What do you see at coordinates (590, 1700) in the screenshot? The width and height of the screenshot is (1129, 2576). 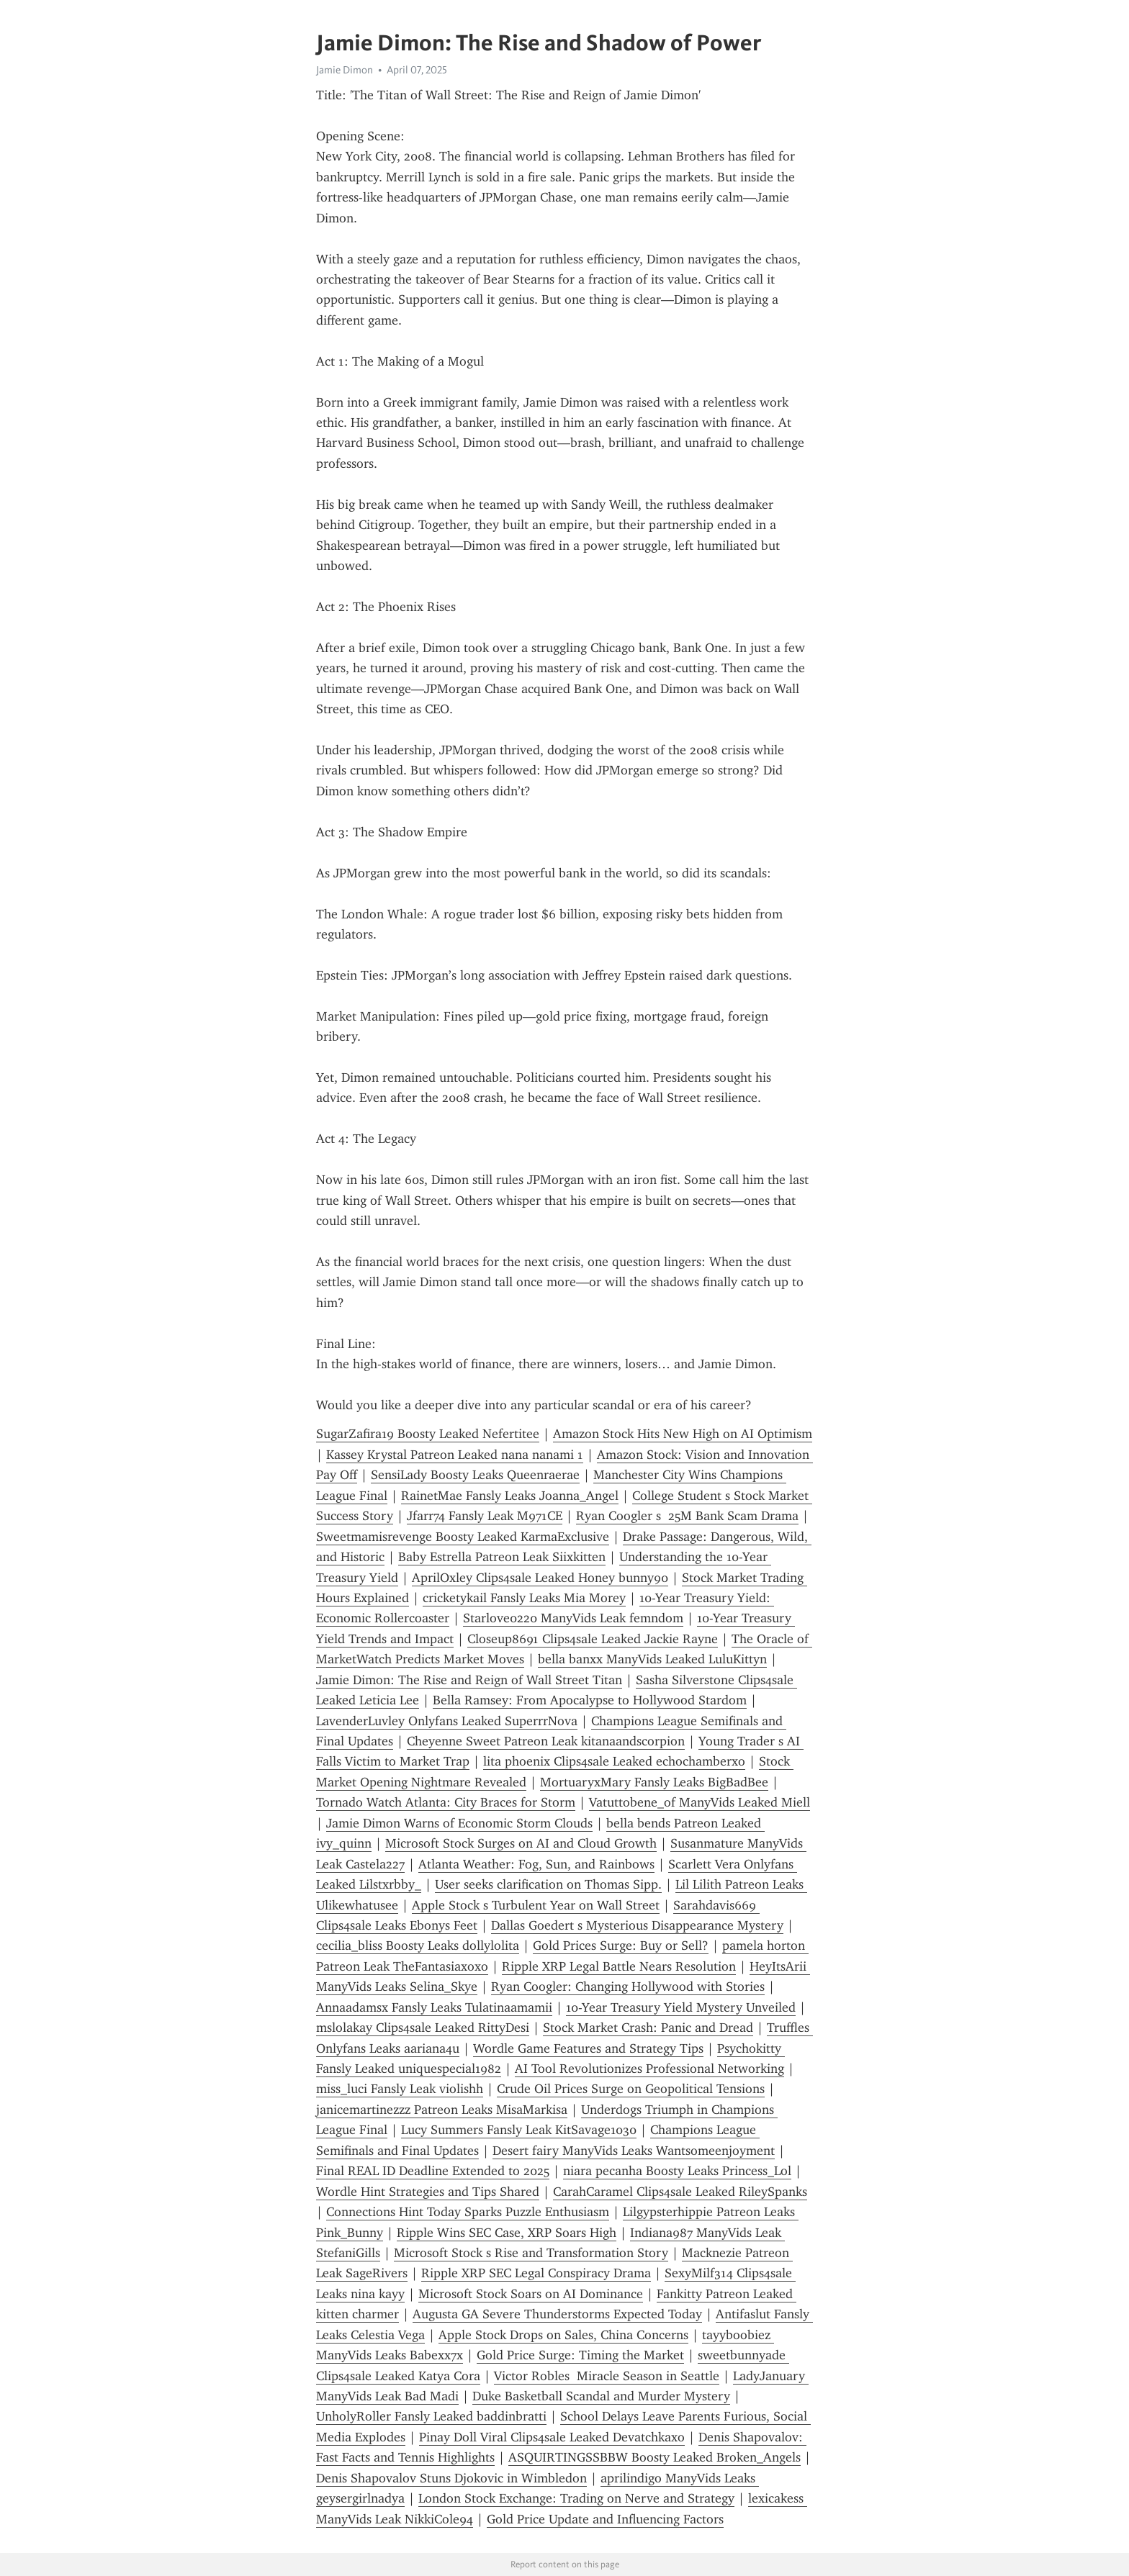 I see `Bella Ramsey: From Apocalypse to Hollywood Stardom` at bounding box center [590, 1700].